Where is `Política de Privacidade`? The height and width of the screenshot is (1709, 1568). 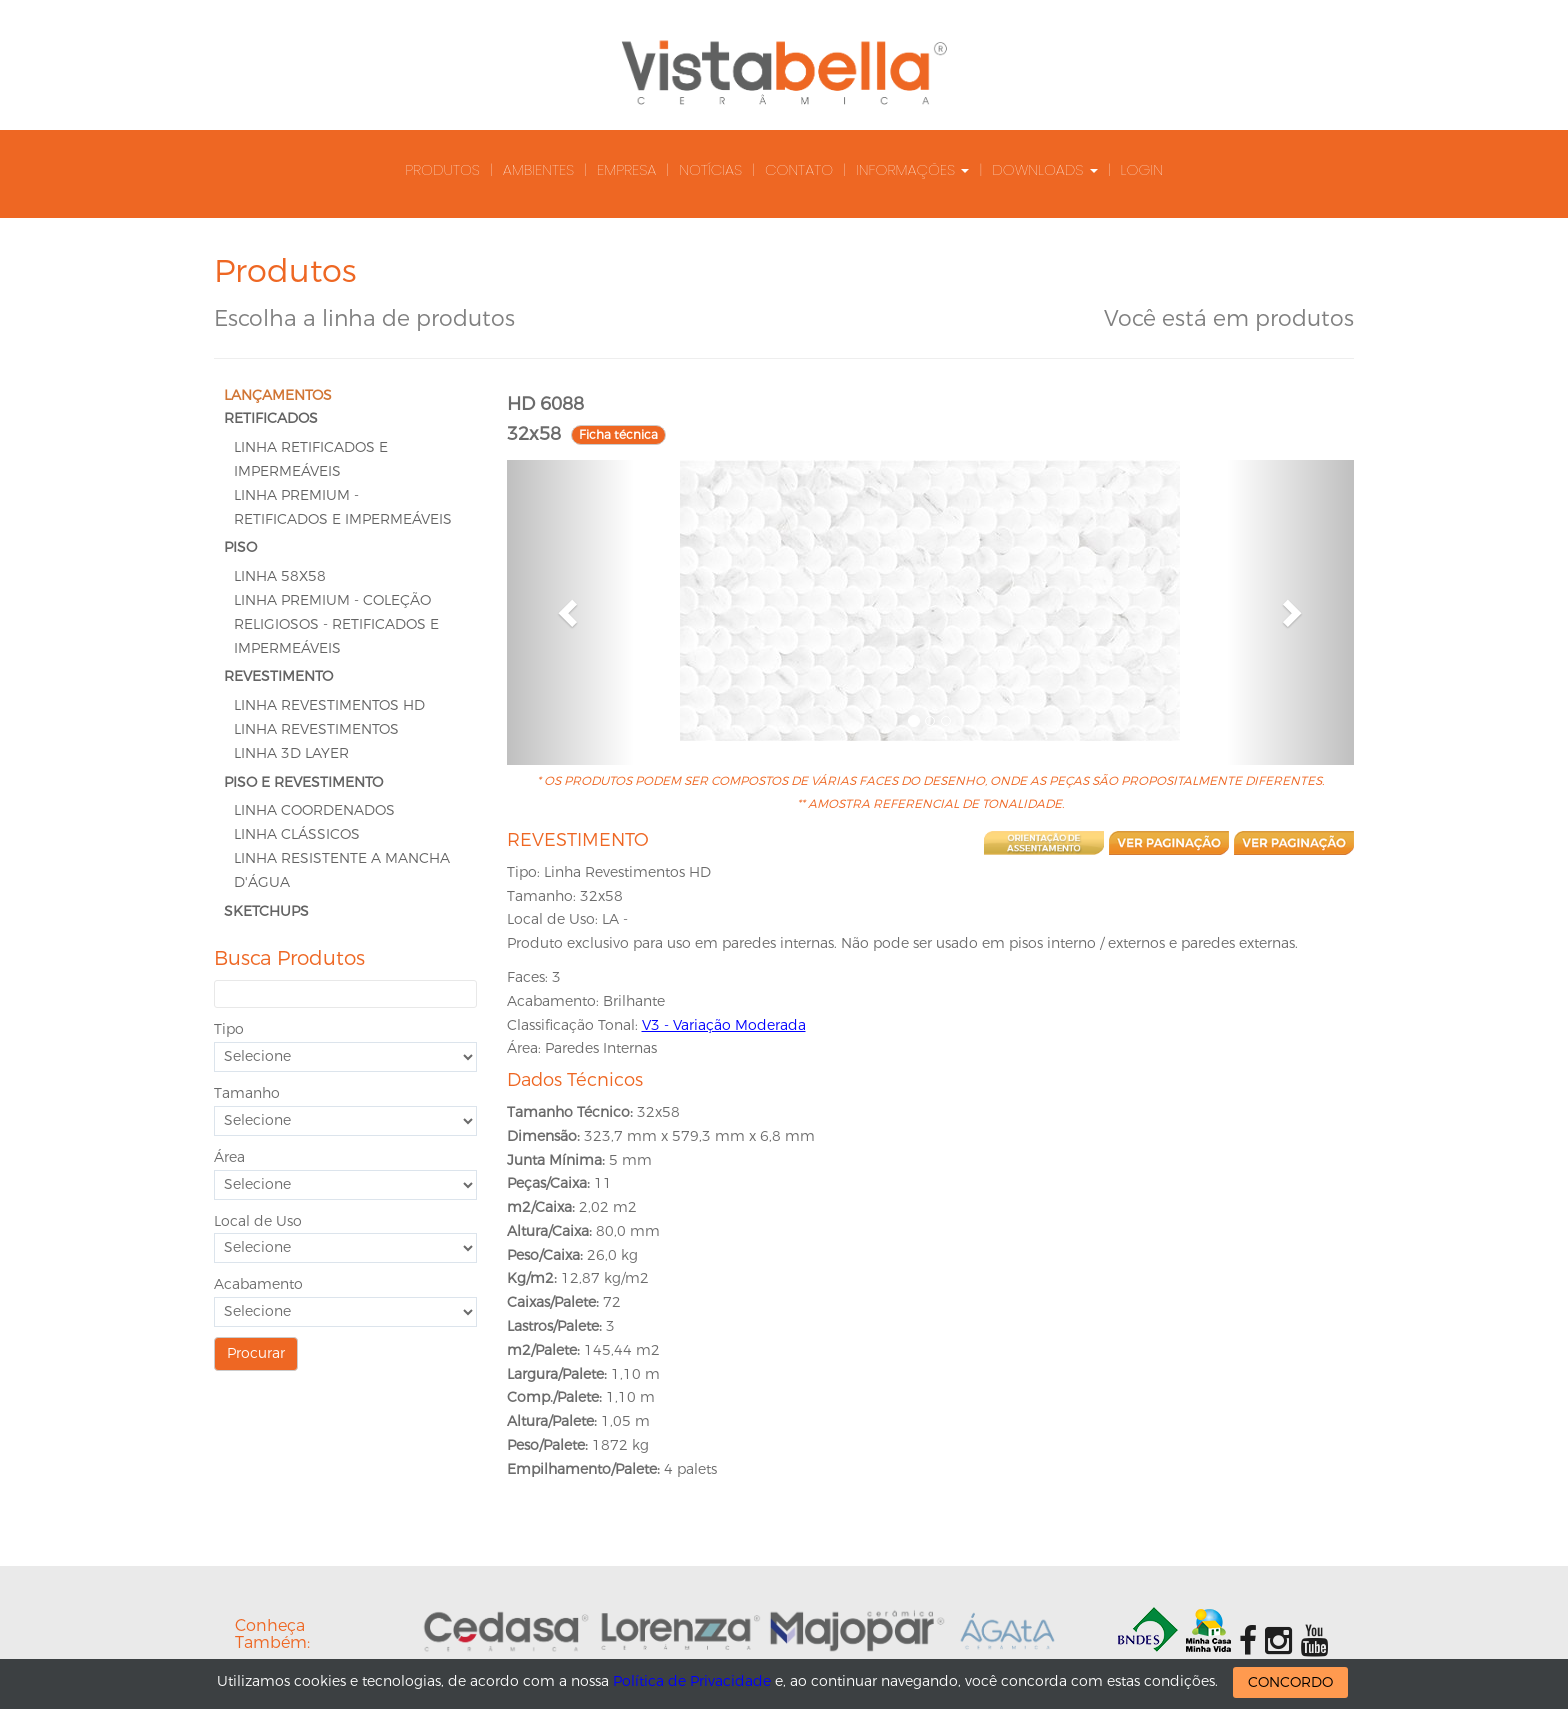 Política de Privacidade is located at coordinates (692, 1681).